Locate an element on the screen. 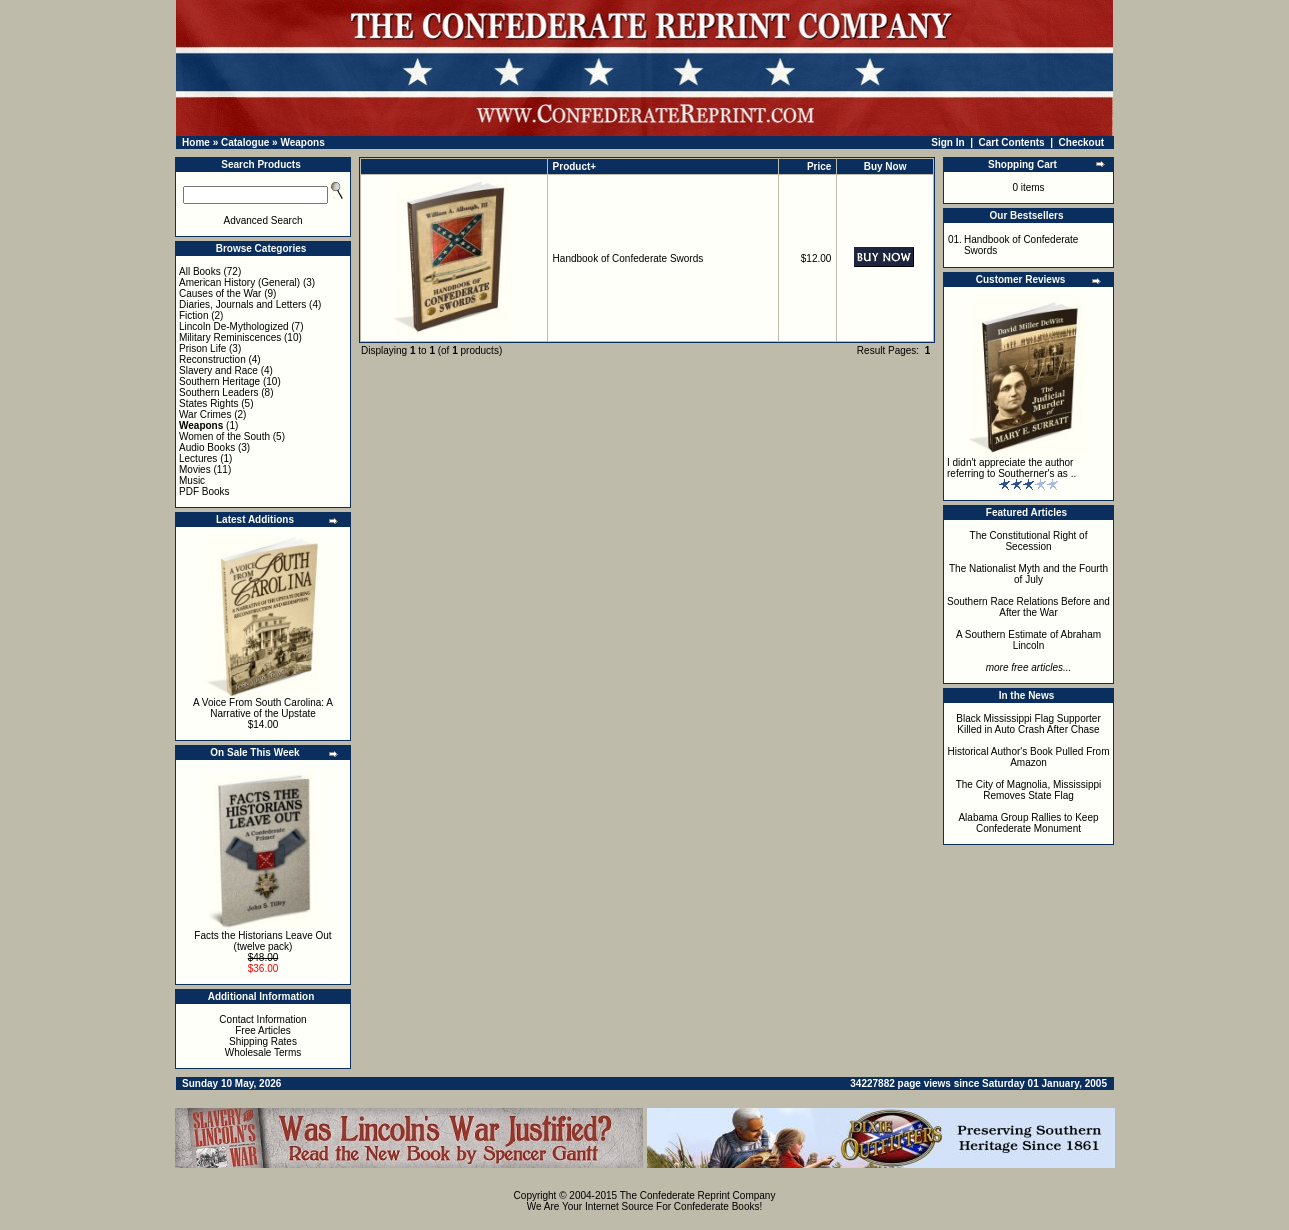 This screenshot has height=1230, width=1289. Reconstruction is located at coordinates (212, 359).